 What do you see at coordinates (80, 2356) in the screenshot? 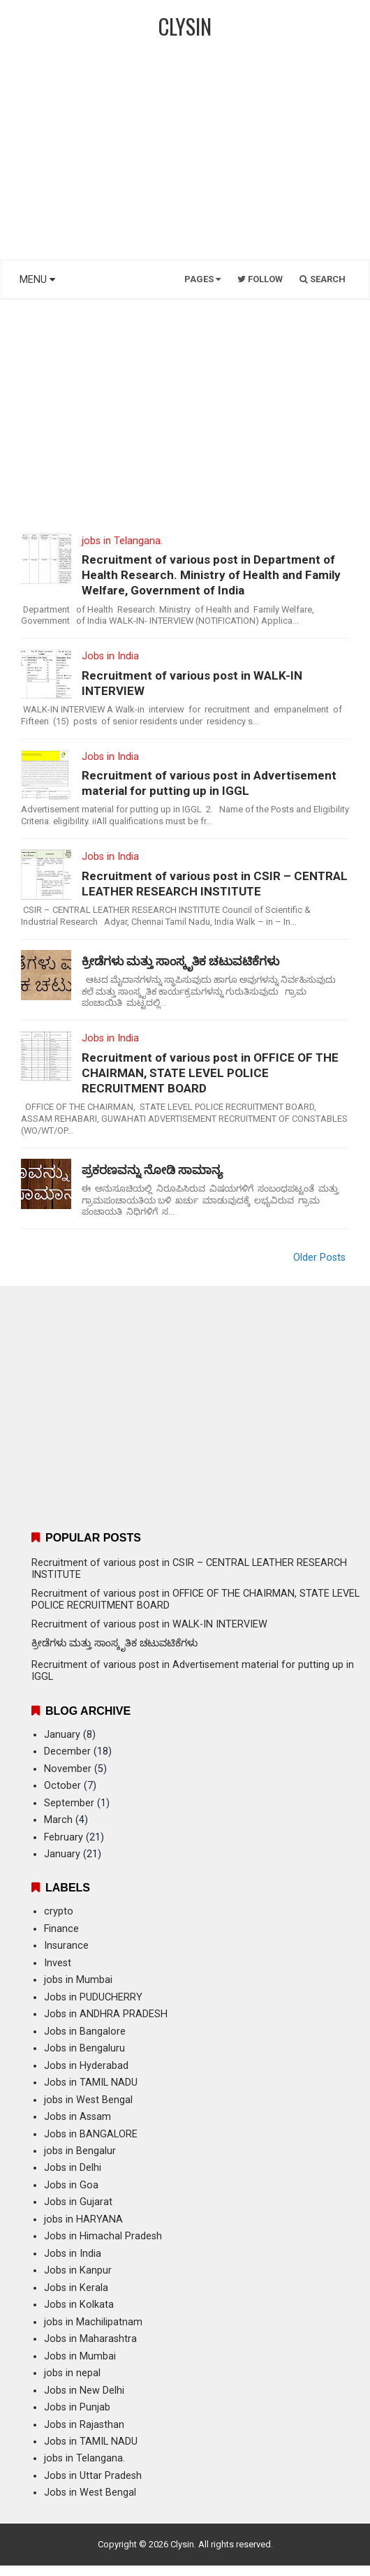
I see `Jobs in Mumbai` at bounding box center [80, 2356].